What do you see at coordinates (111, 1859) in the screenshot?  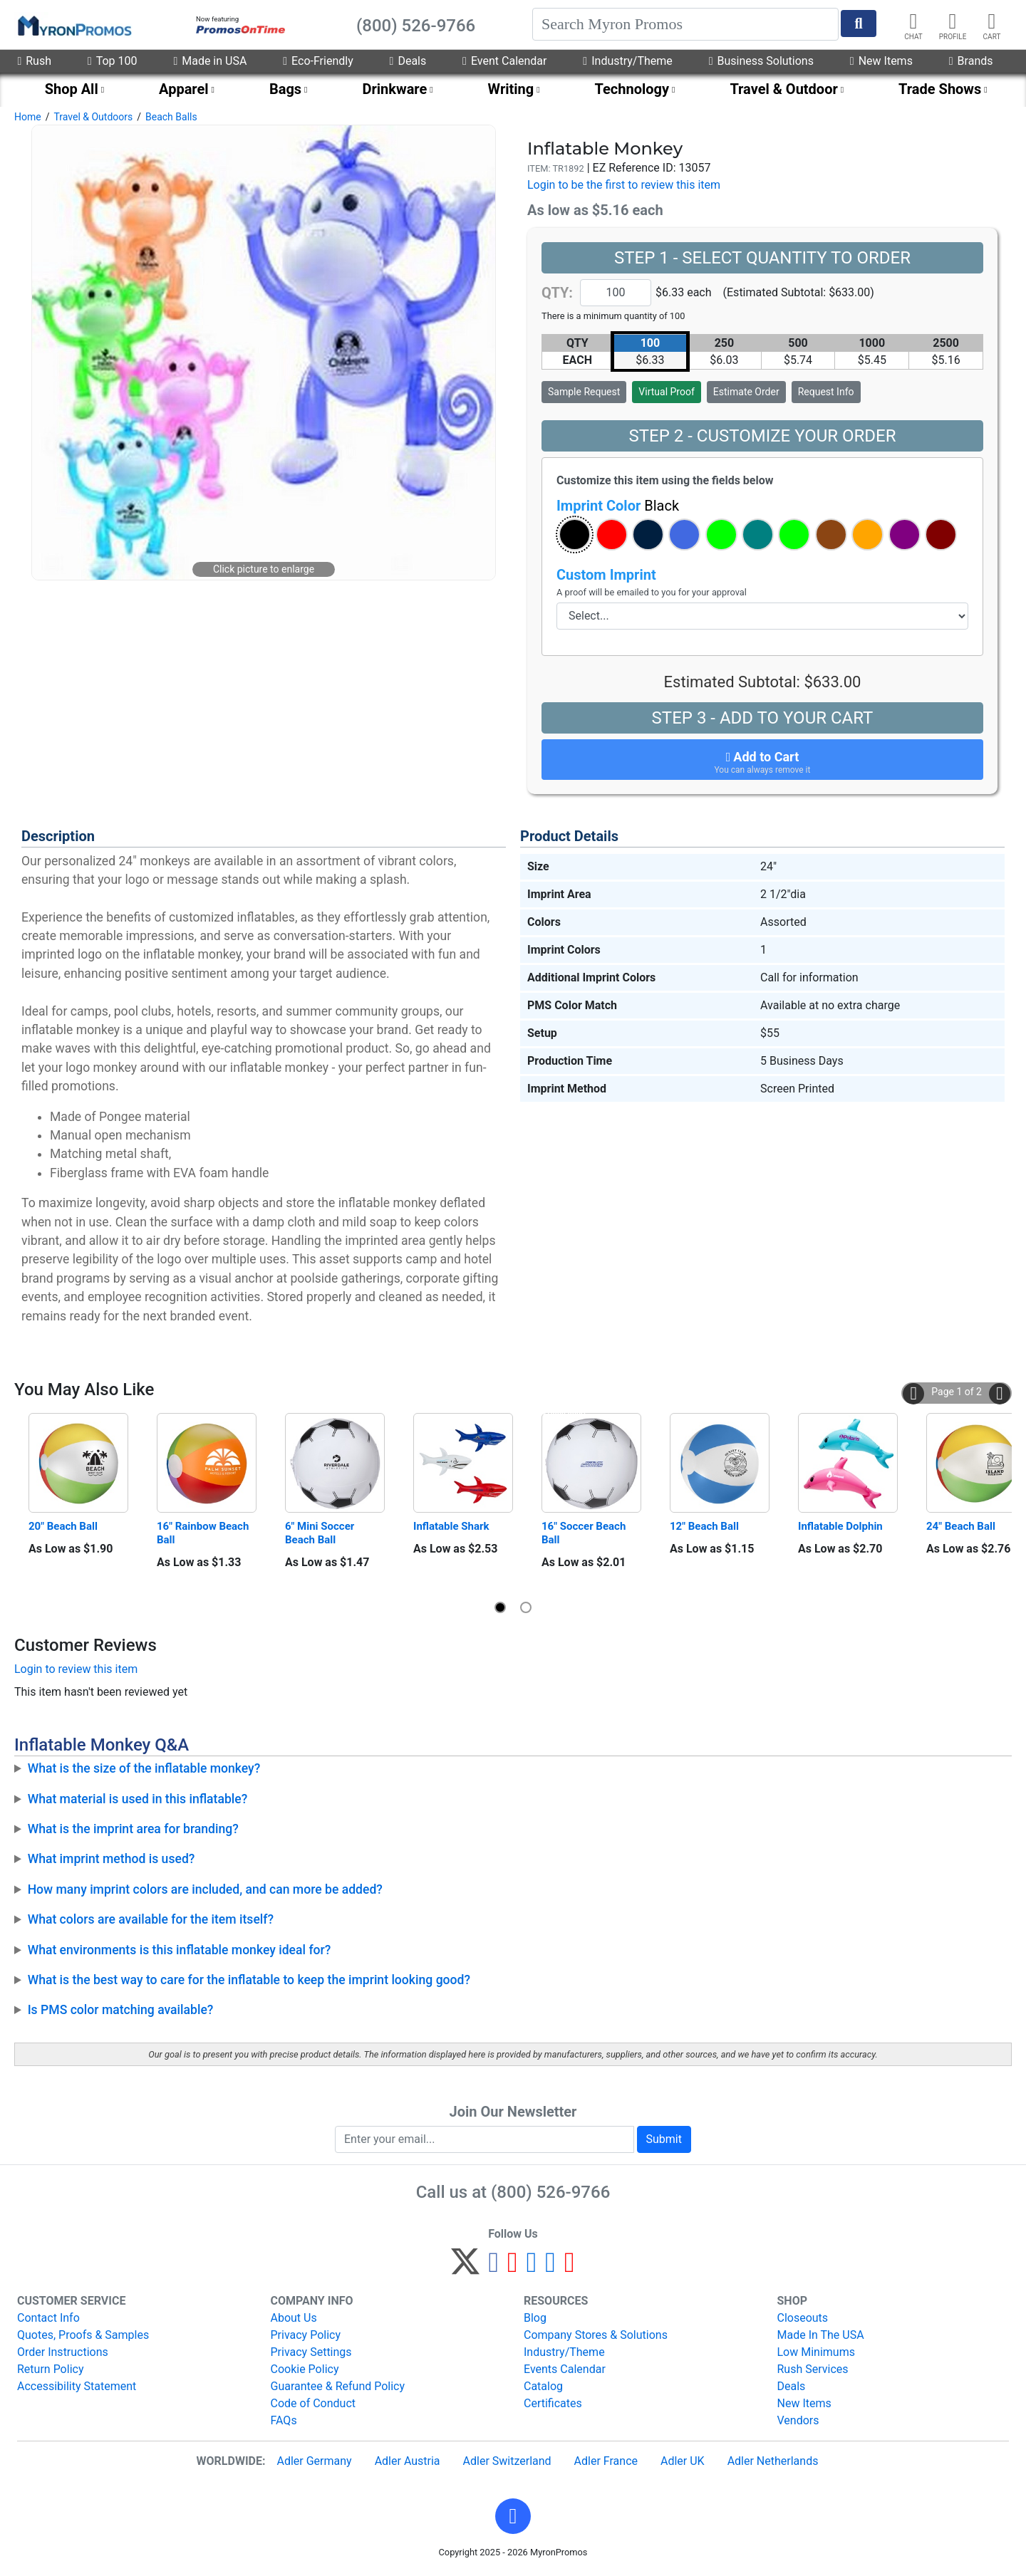 I see `What imprint method is used?` at bounding box center [111, 1859].